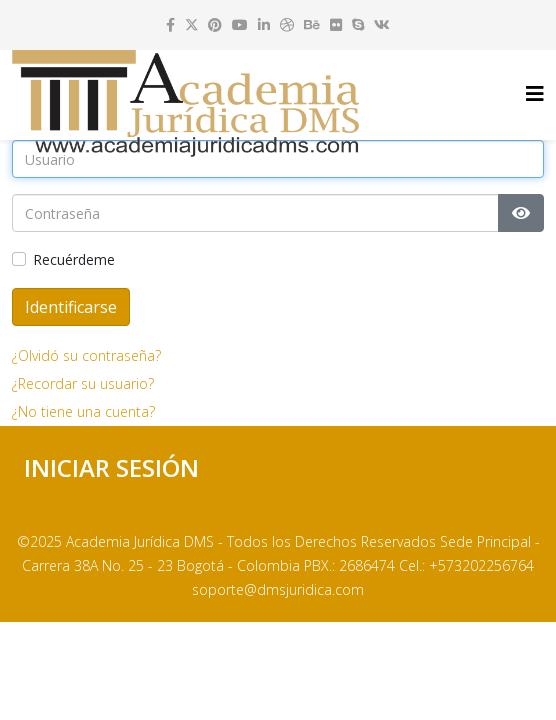 The width and height of the screenshot is (556, 720). Describe the element at coordinates (358, 24) in the screenshot. I see `[skype]` at that location.